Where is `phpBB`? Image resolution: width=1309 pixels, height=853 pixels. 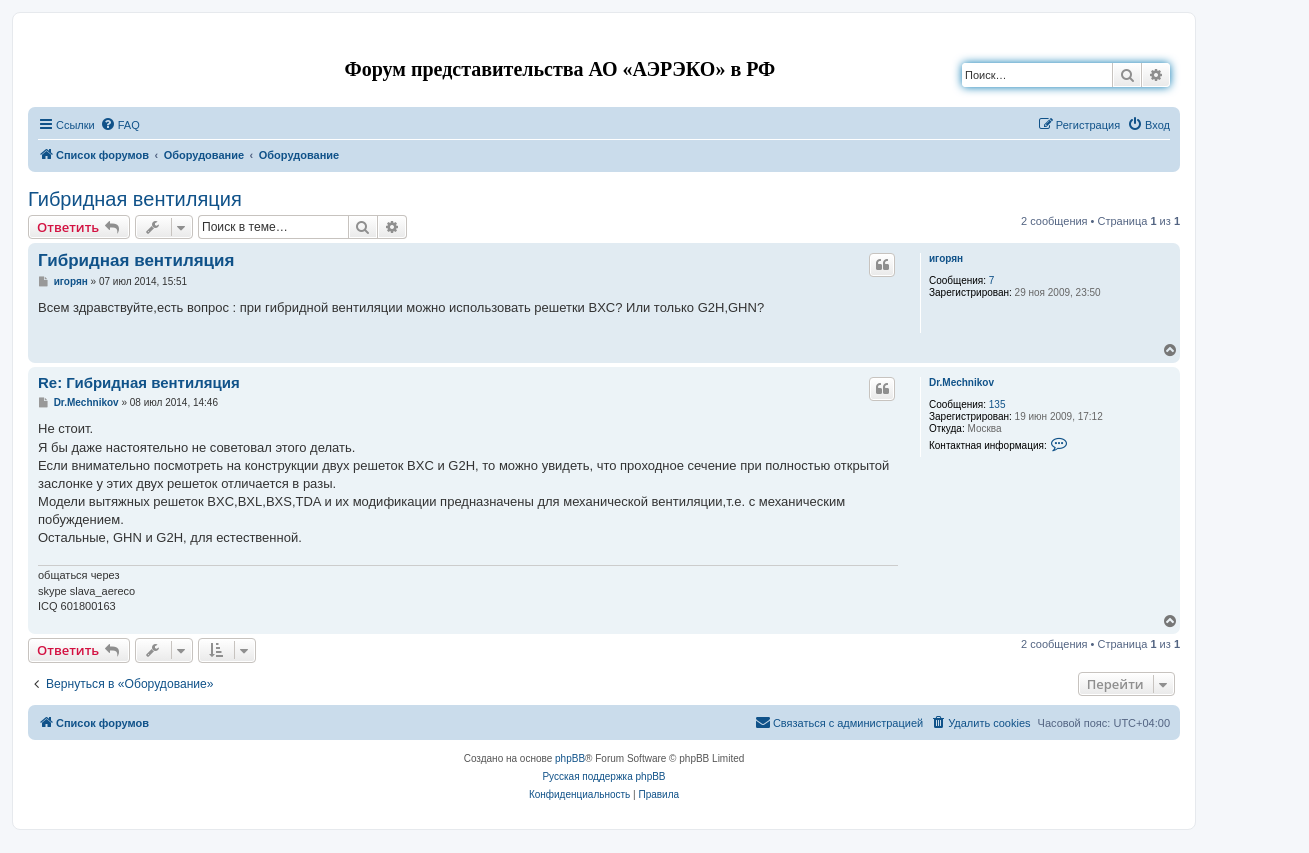 phpBB is located at coordinates (570, 758).